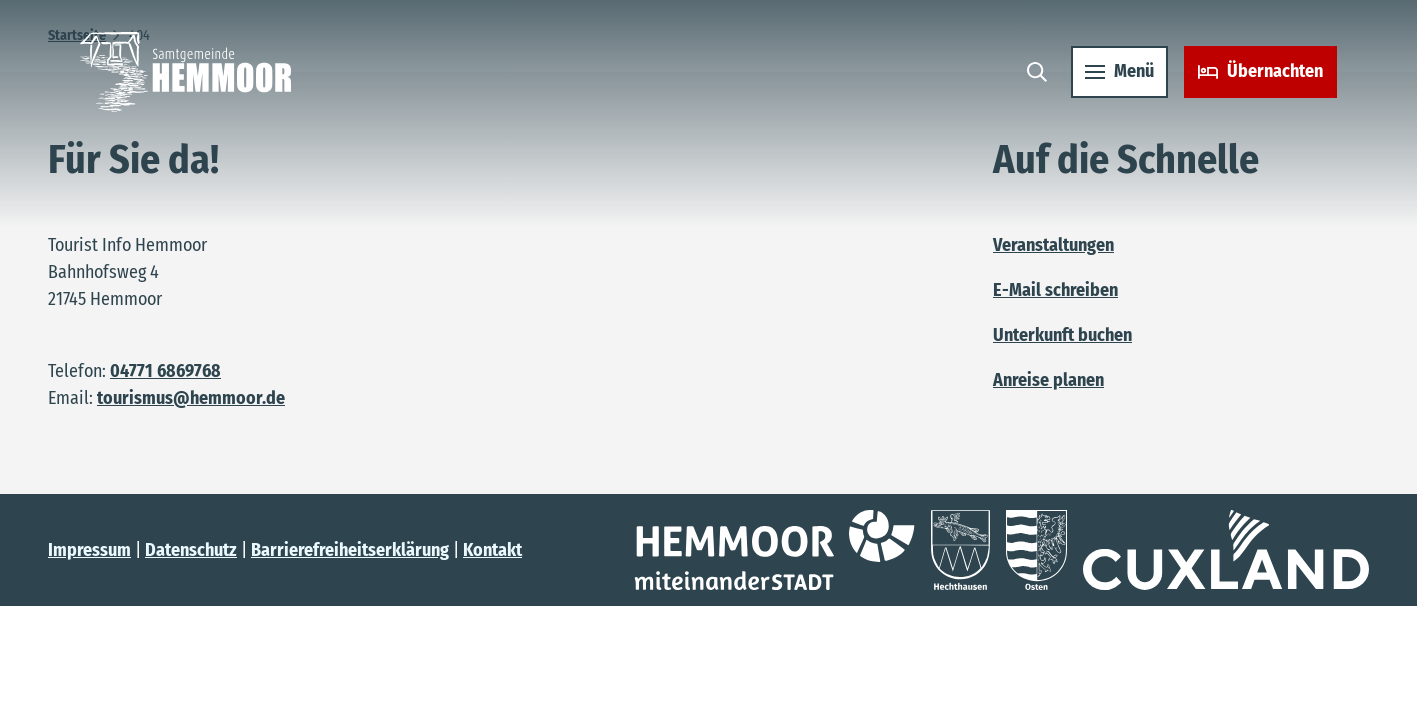  I want to click on [Menü öffnen], so click(1119, 72).